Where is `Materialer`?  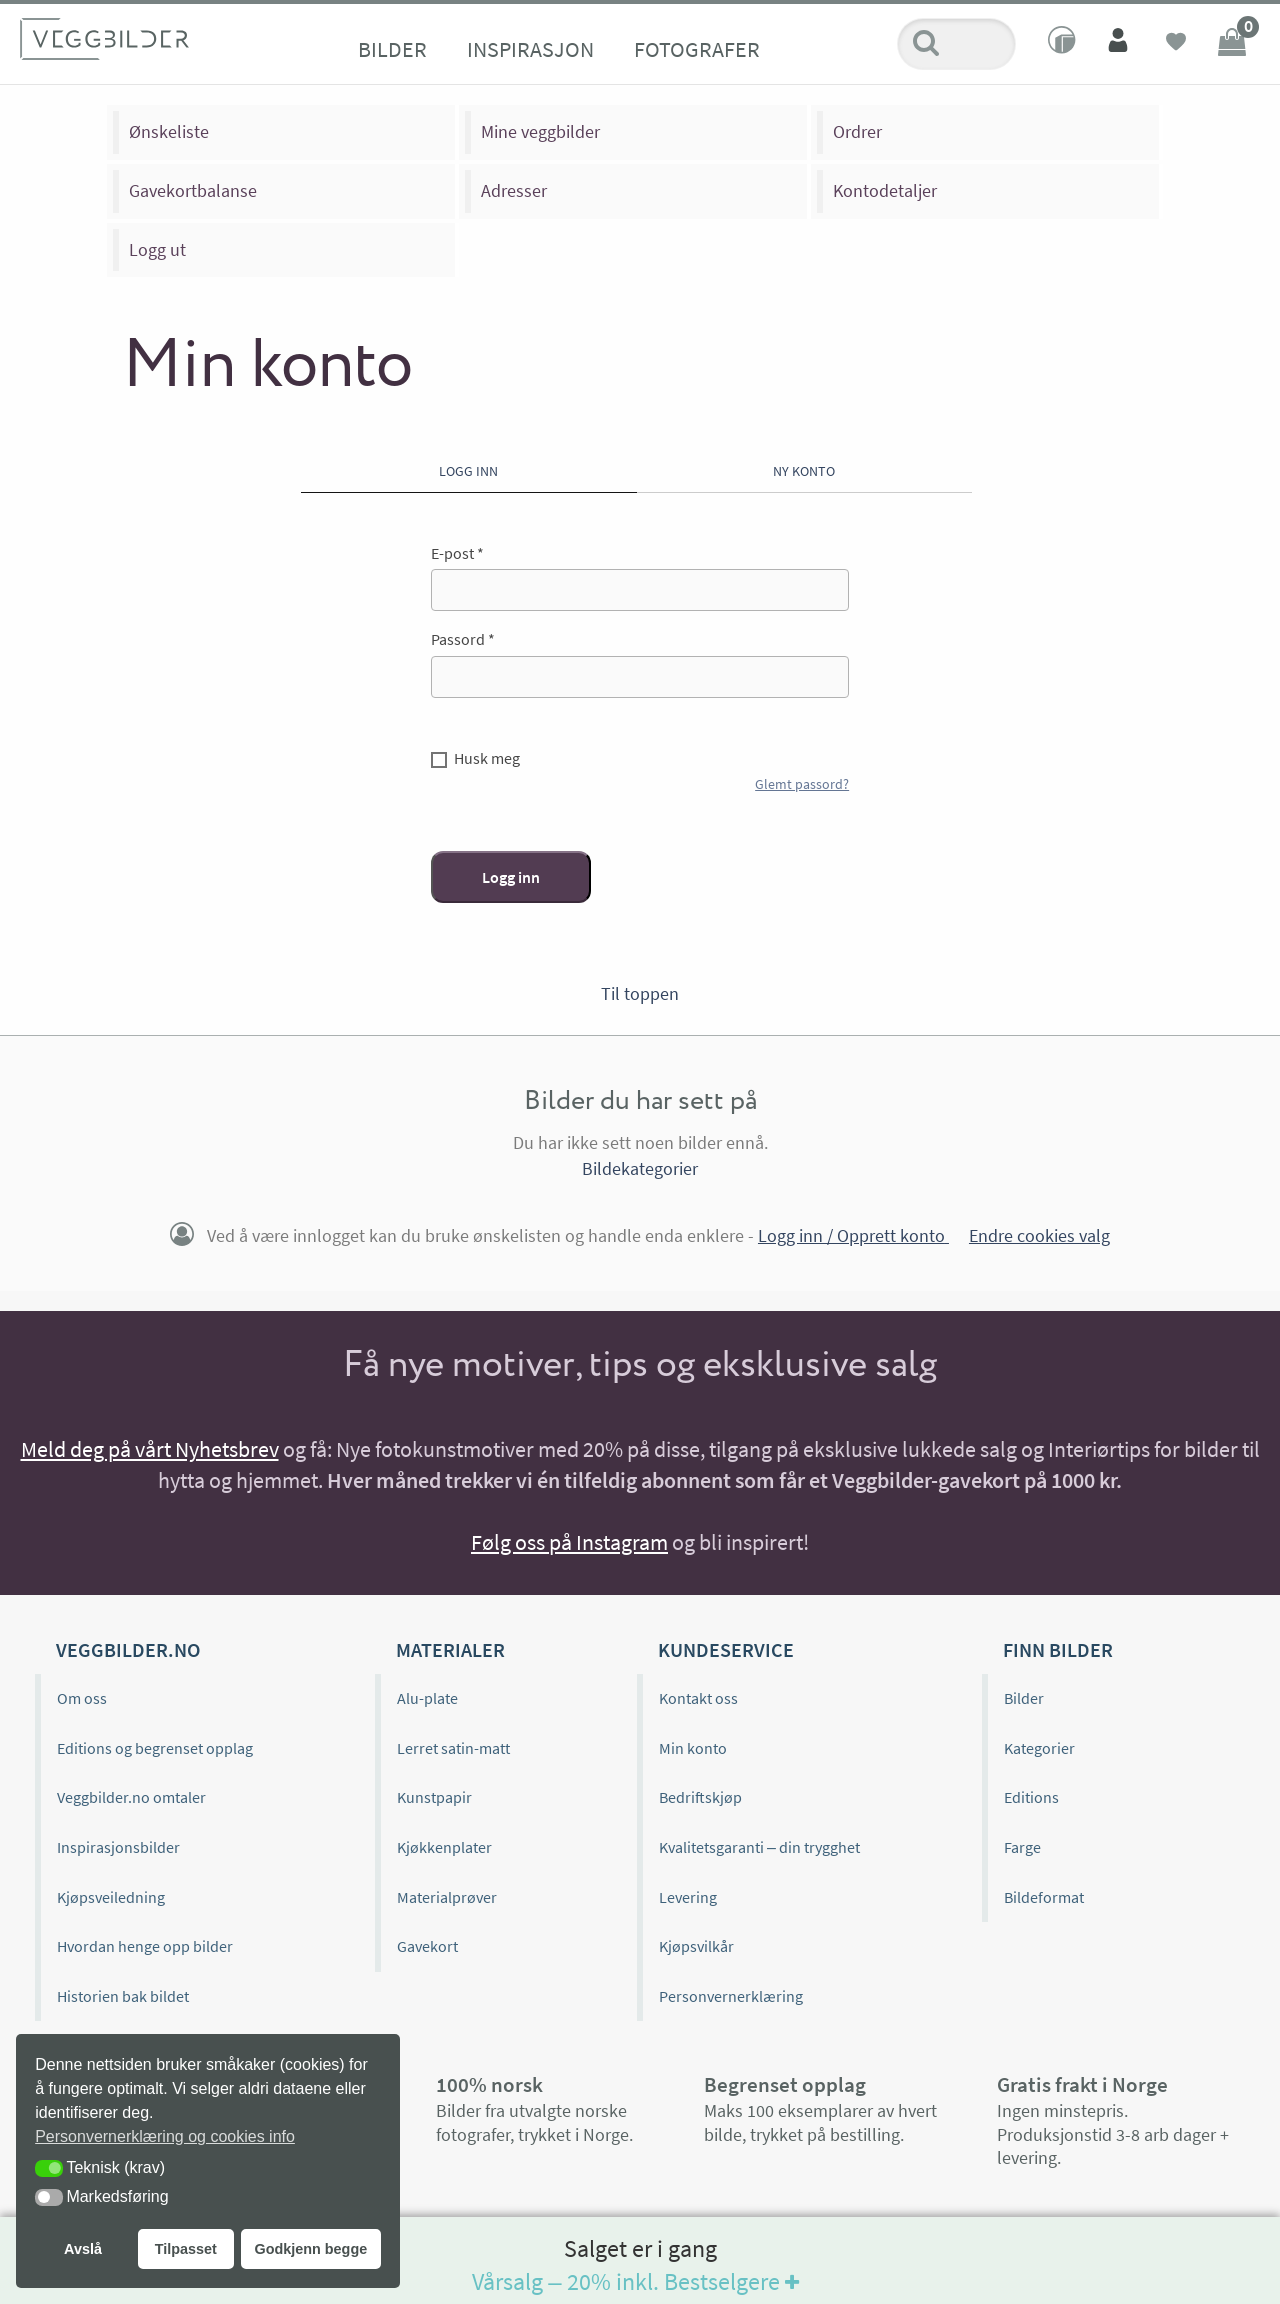 Materialer is located at coordinates (450, 1649).